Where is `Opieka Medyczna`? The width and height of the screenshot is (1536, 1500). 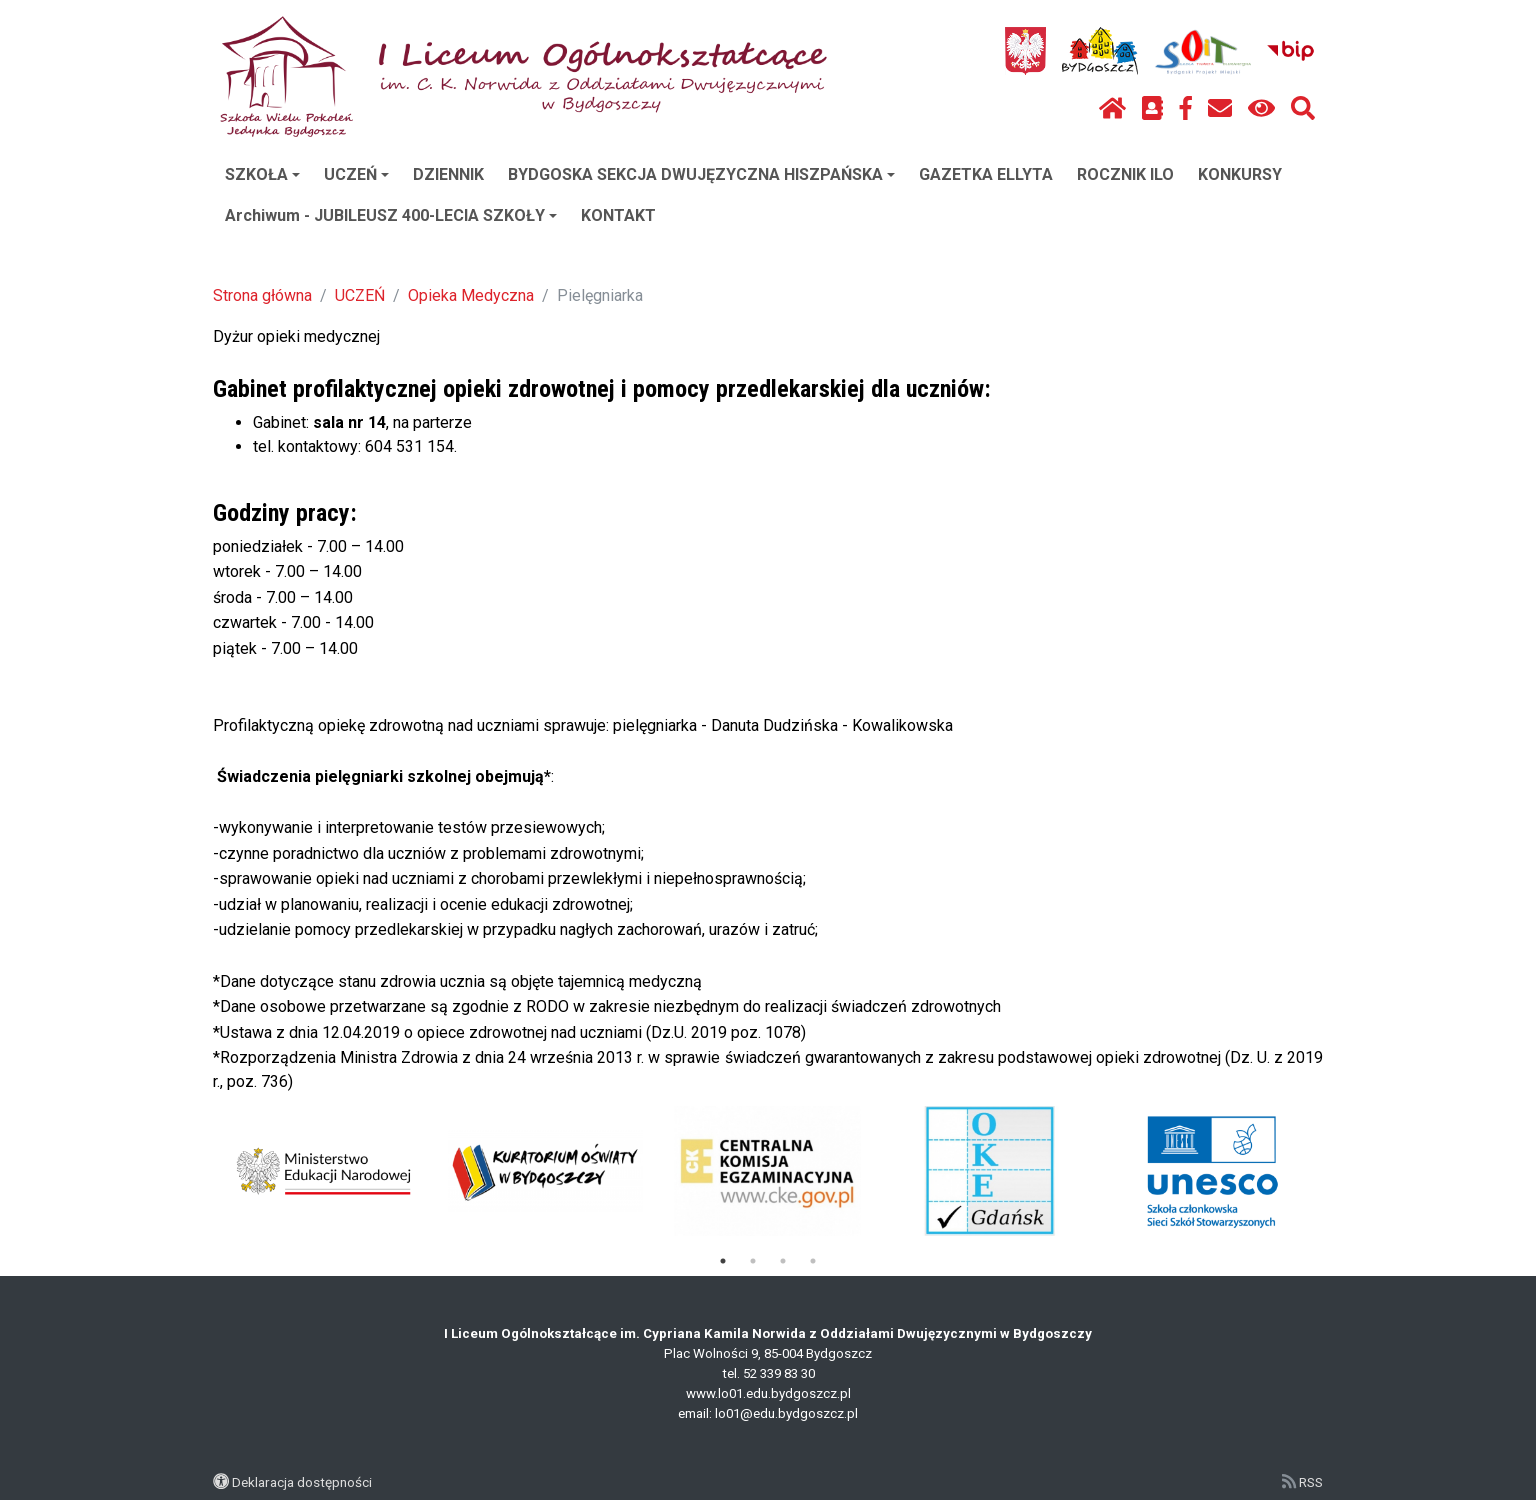
Opieka Medyczna is located at coordinates (471, 295).